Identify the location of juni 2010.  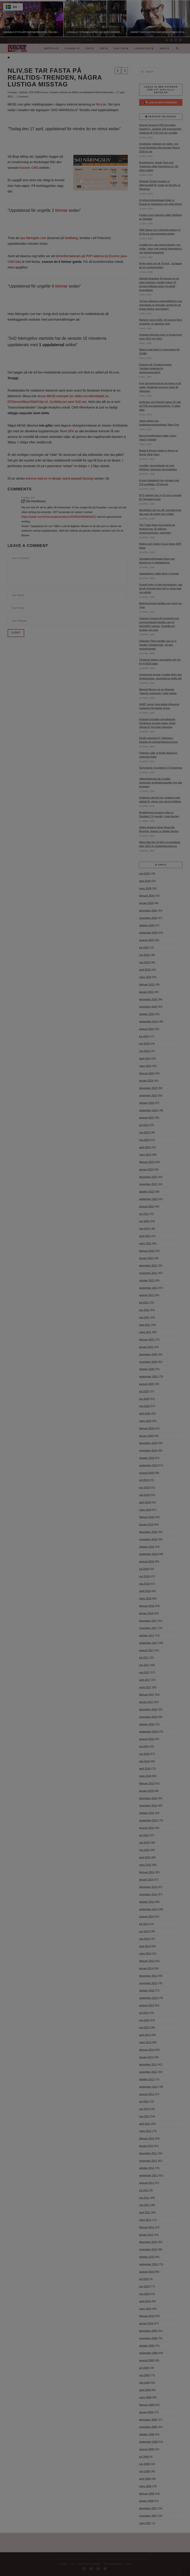
(144, 2286).